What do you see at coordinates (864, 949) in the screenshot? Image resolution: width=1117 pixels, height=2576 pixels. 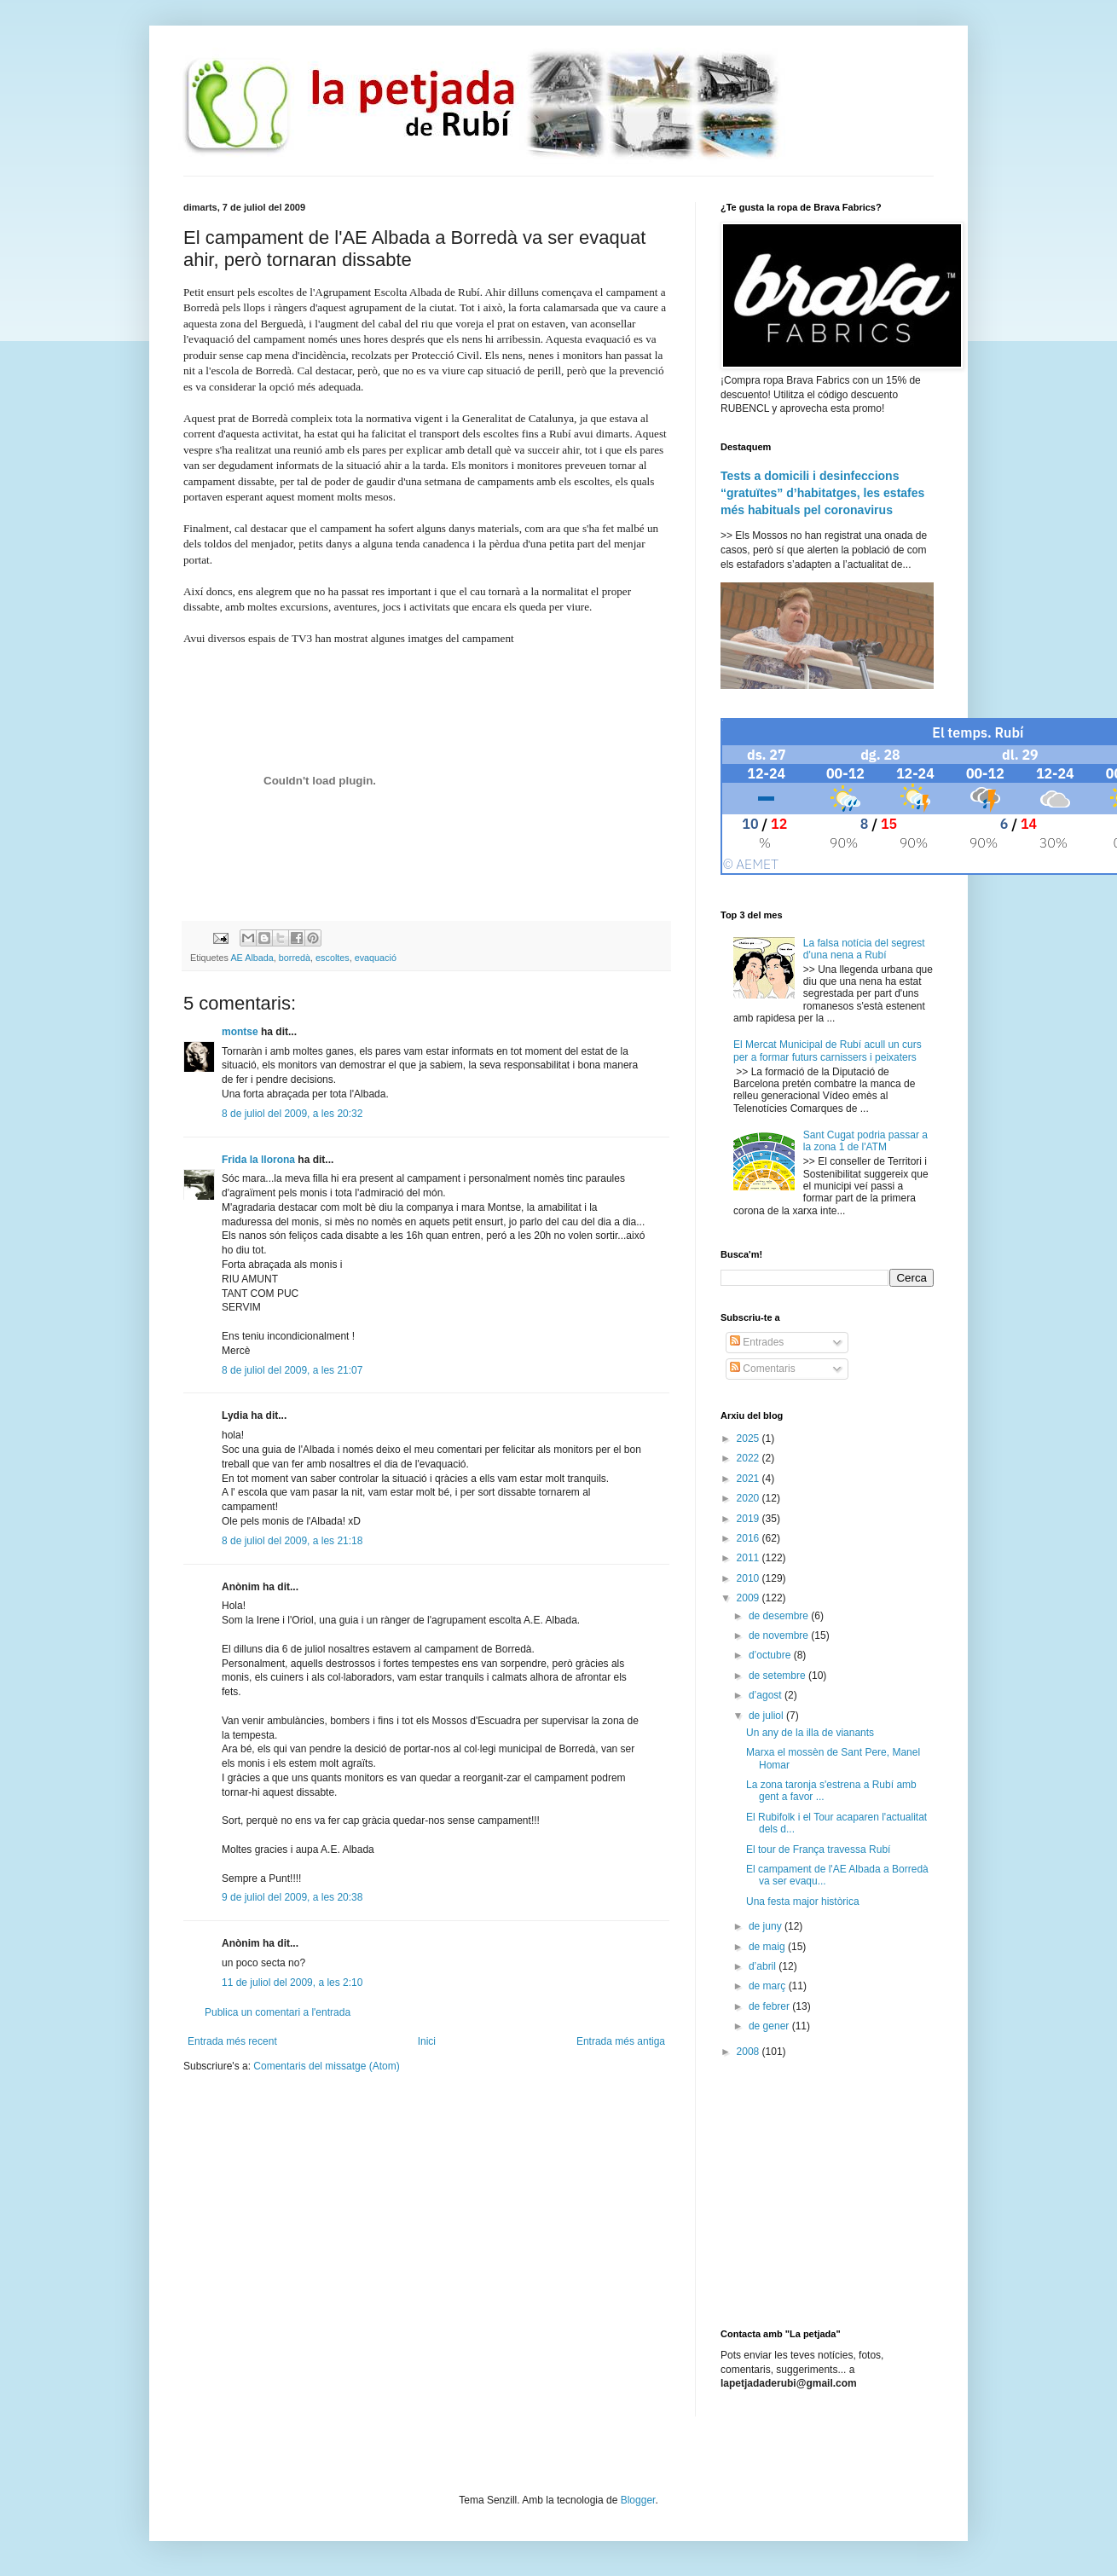 I see `La falsa notícia del segrest d'una nena a Rubí` at bounding box center [864, 949].